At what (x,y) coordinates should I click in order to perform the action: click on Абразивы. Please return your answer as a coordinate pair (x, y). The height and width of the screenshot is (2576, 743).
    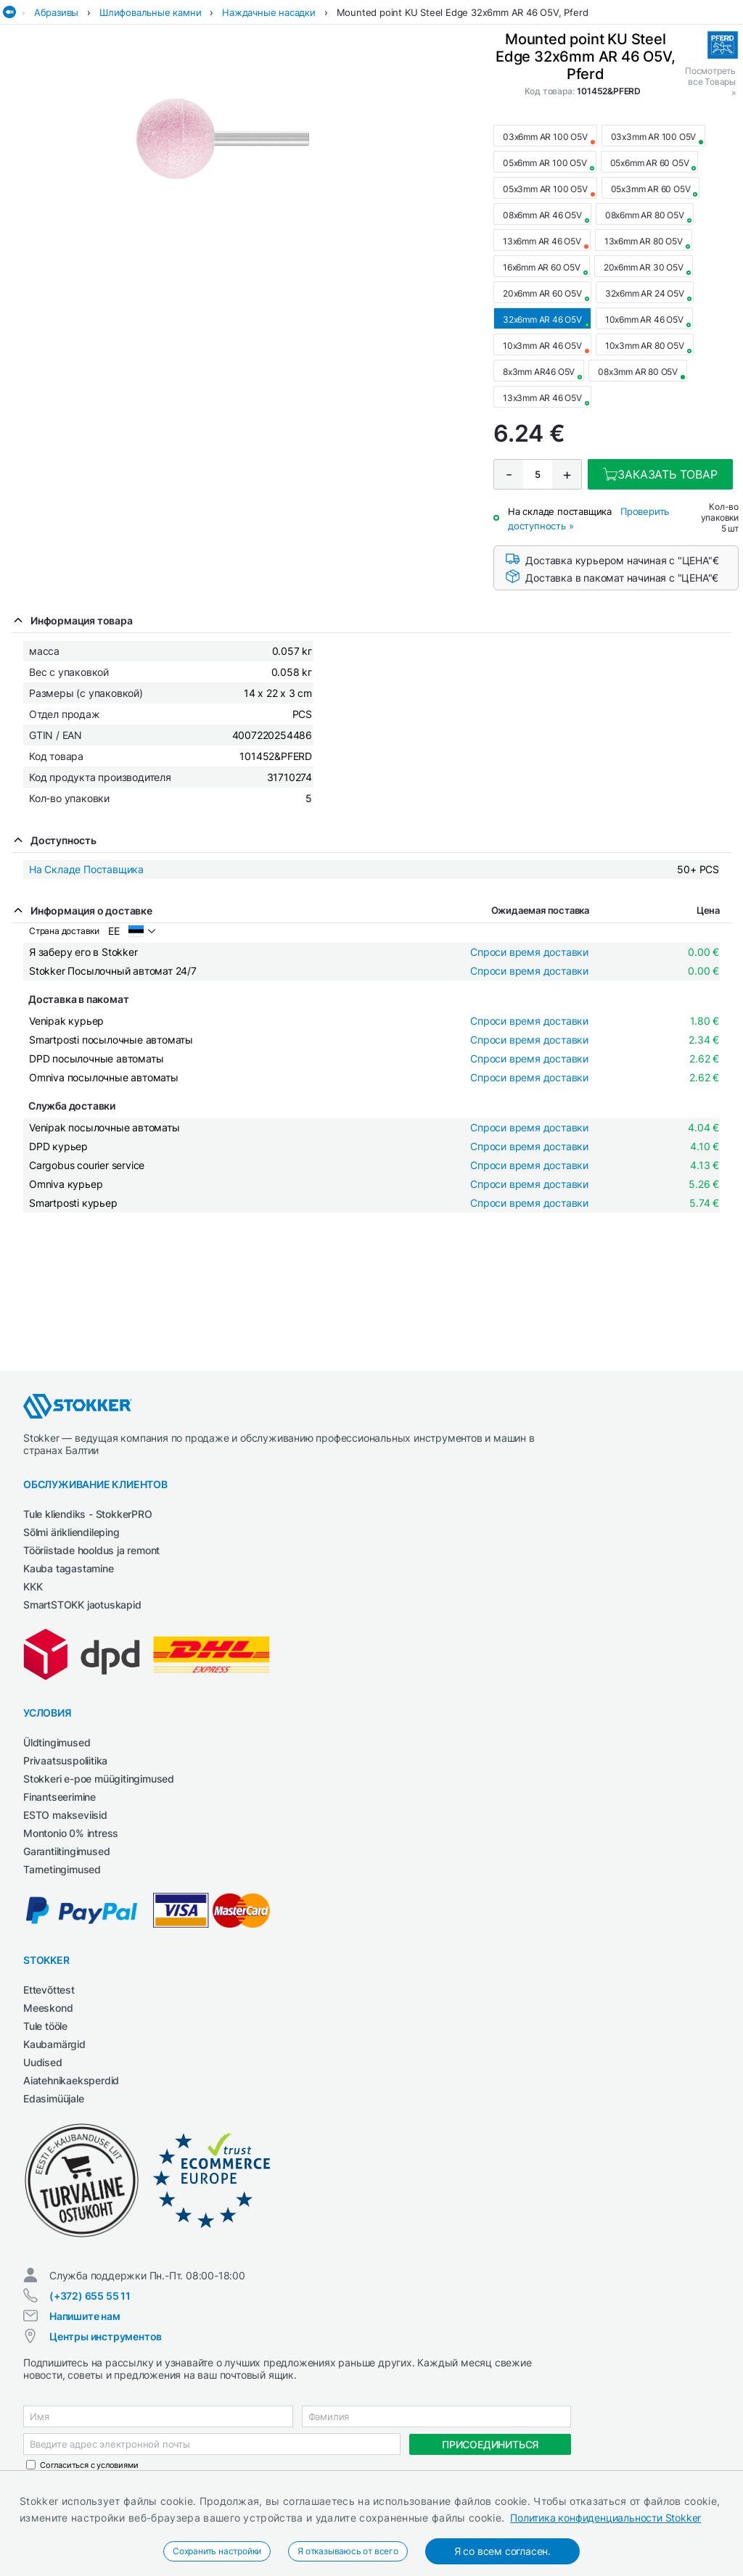
    Looking at the image, I should click on (56, 12).